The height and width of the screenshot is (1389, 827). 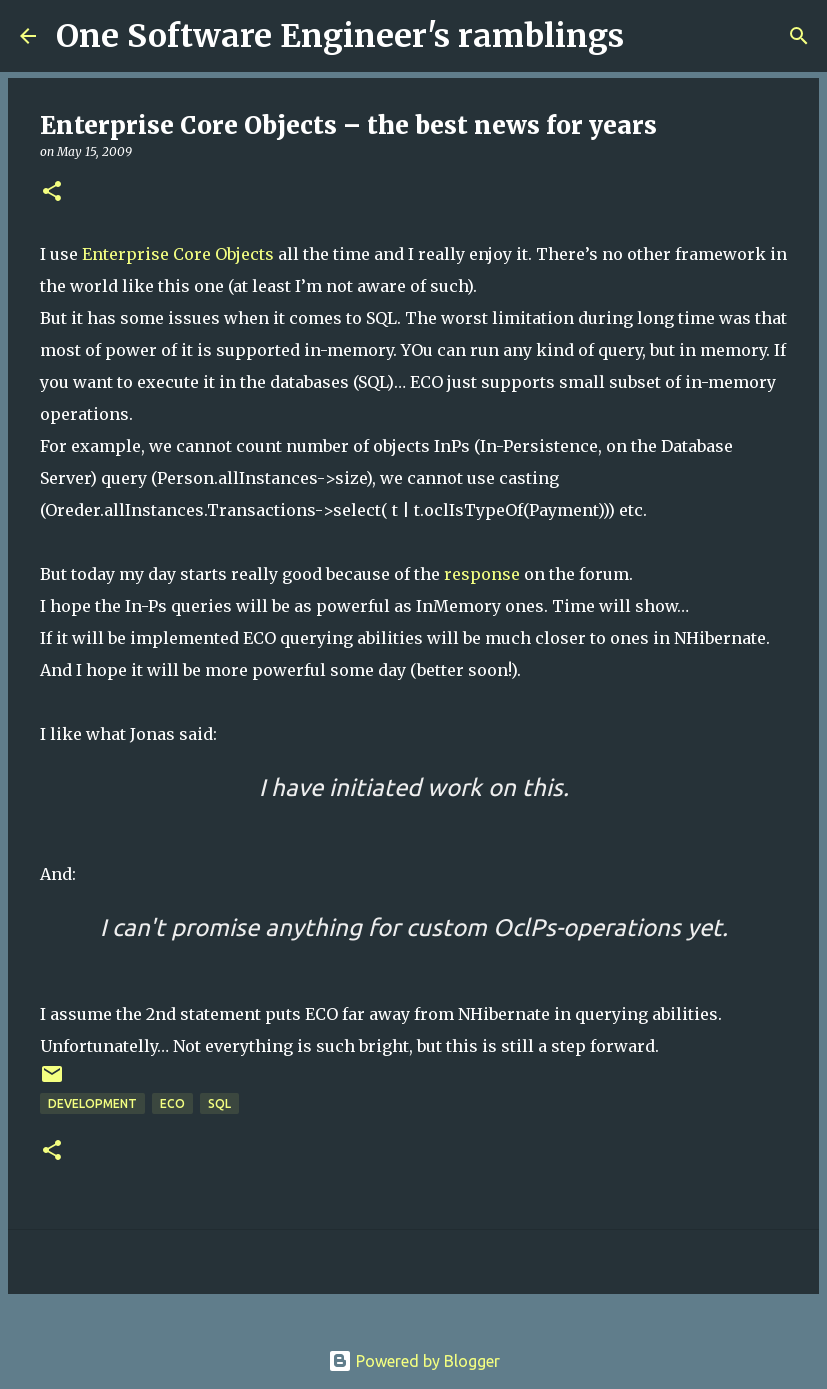 What do you see at coordinates (414, 1361) in the screenshot?
I see `Powered by Blogger` at bounding box center [414, 1361].